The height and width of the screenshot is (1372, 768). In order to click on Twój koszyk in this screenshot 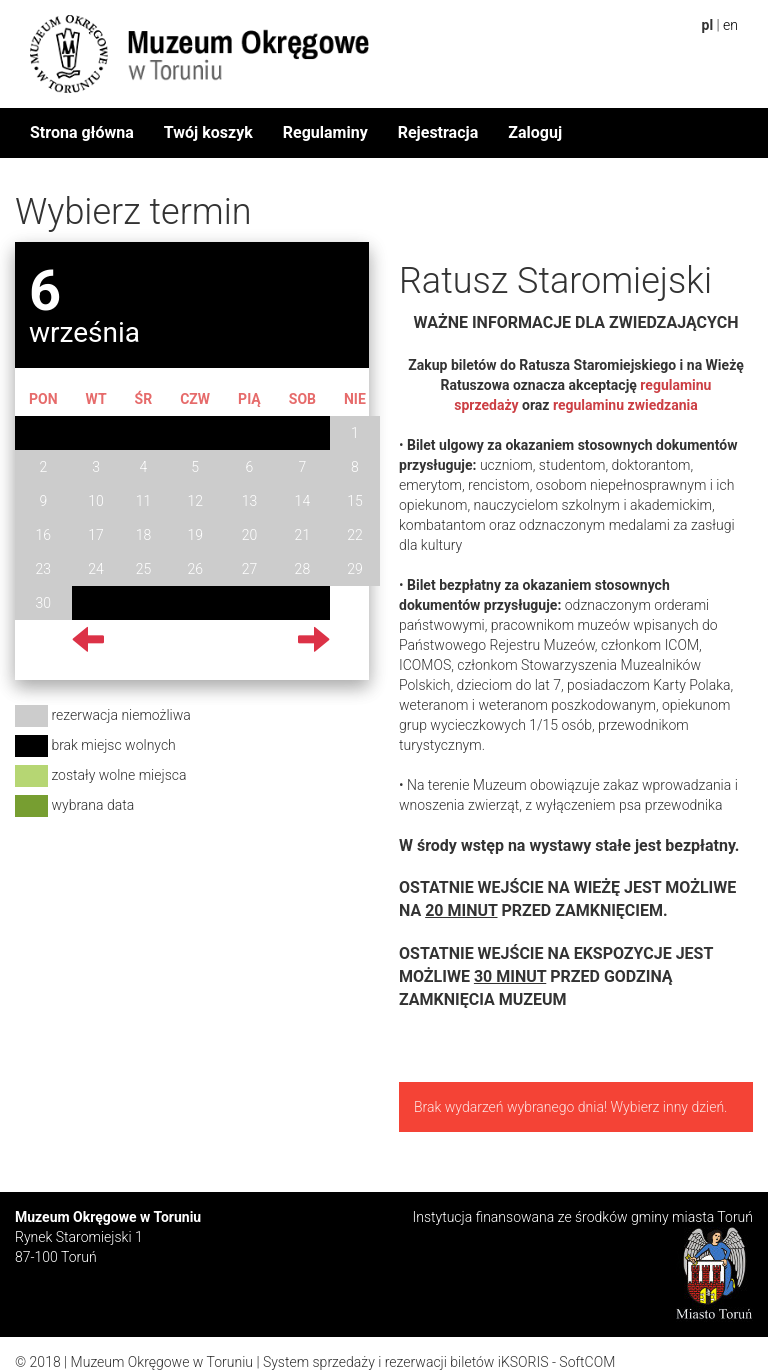, I will do `click(208, 132)`.